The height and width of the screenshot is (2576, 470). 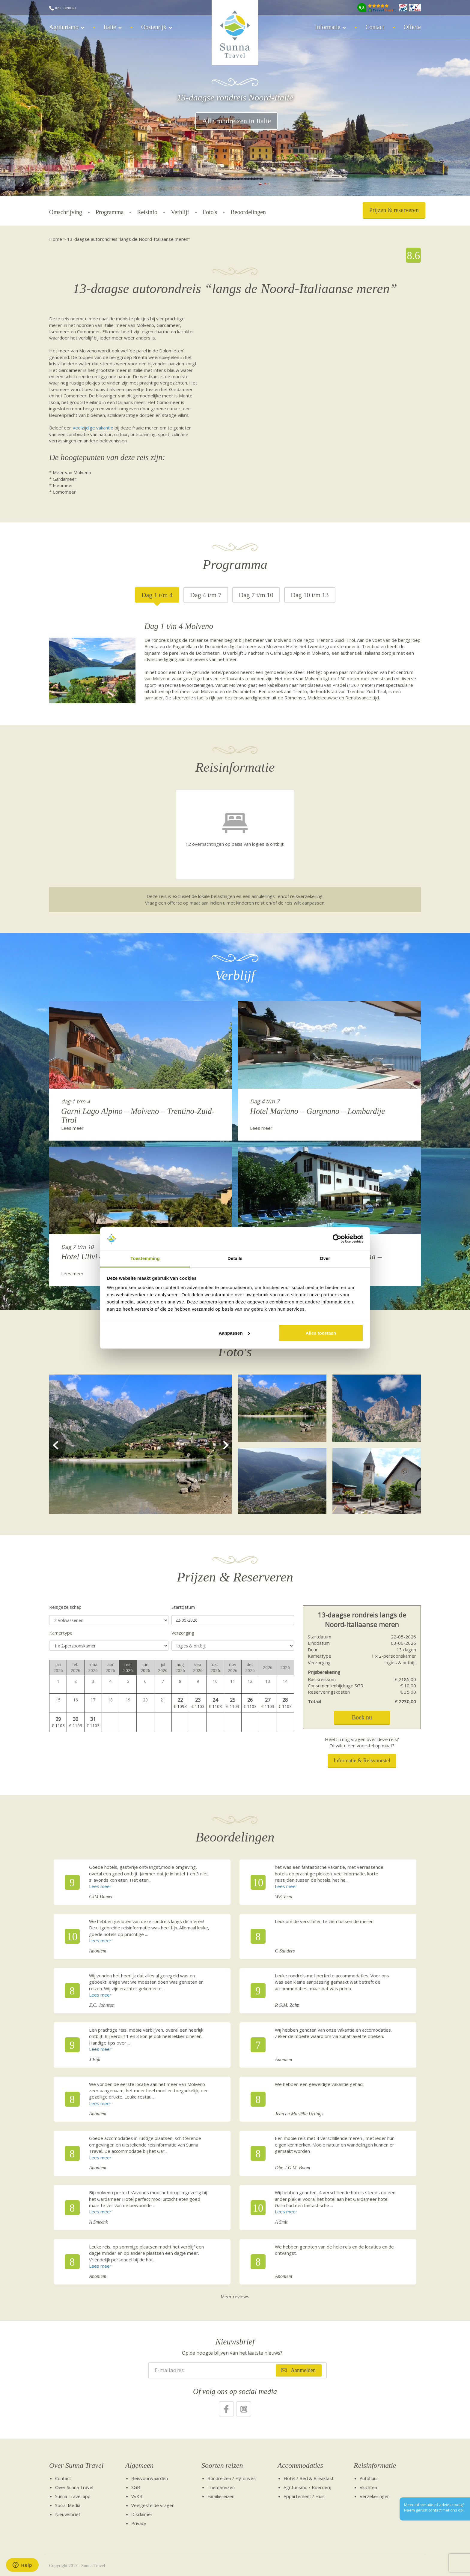 What do you see at coordinates (136, 2496) in the screenshot?
I see `VvKR` at bounding box center [136, 2496].